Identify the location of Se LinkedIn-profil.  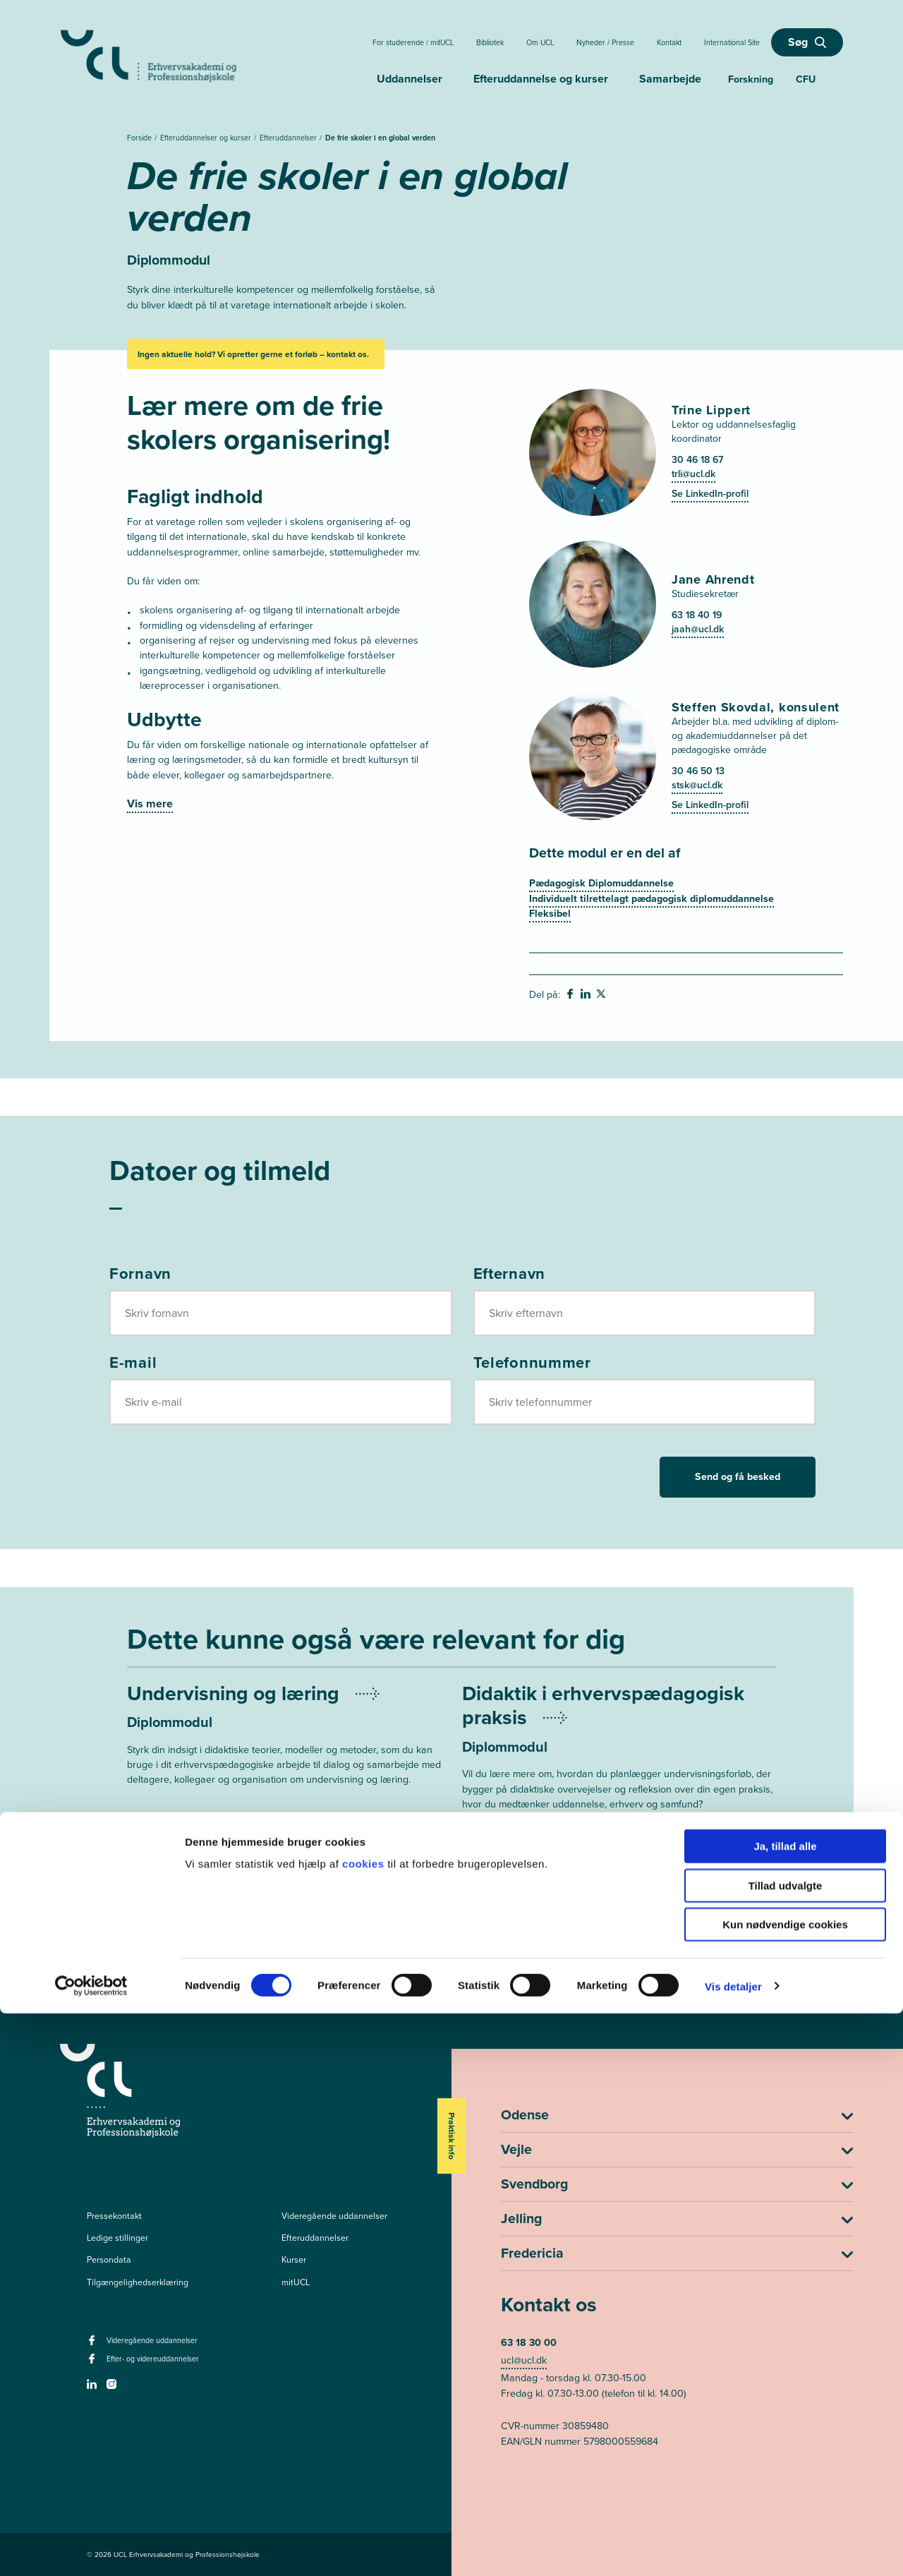
(710, 493).